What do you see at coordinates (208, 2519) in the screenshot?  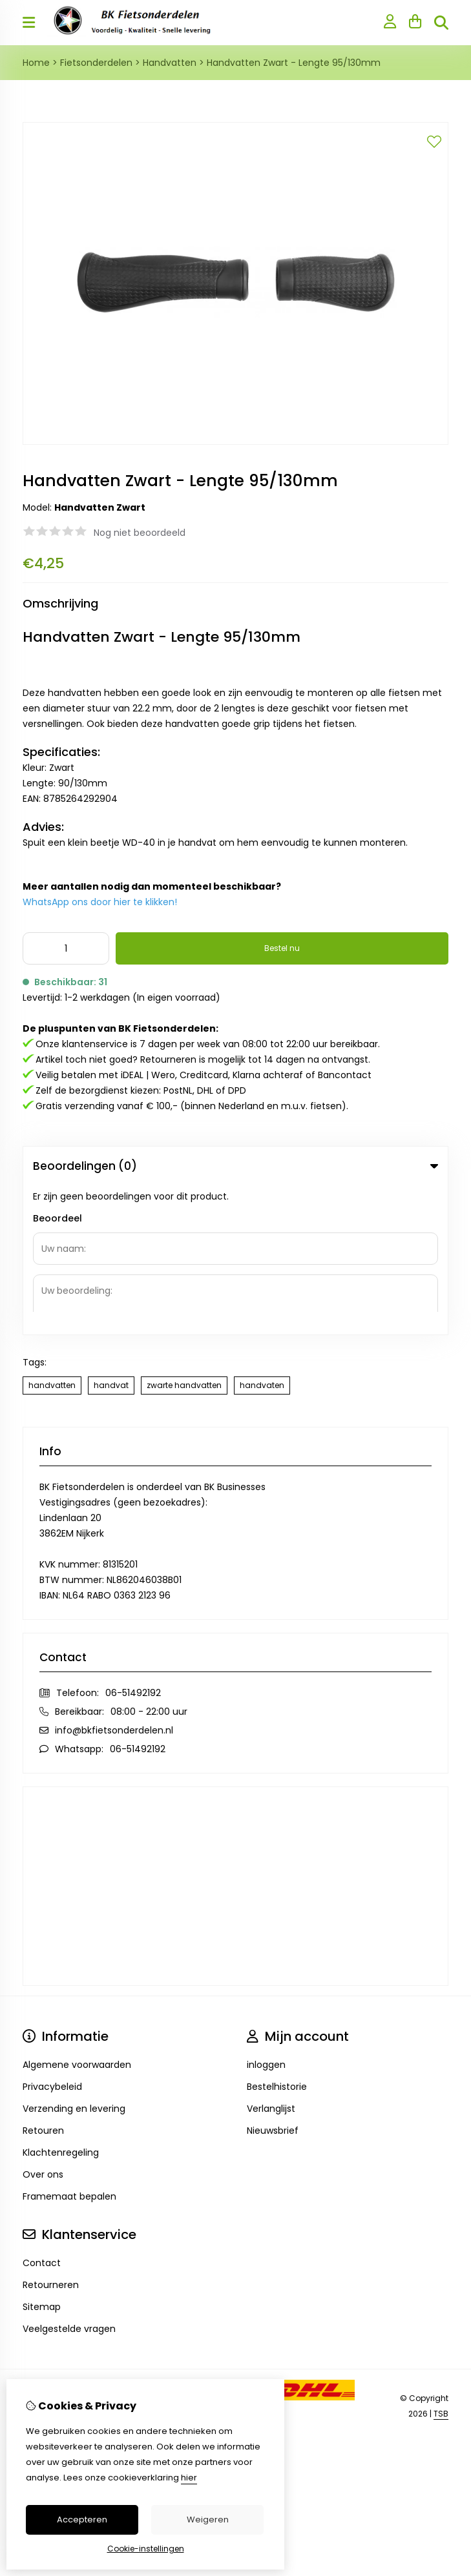 I see `Weigeren` at bounding box center [208, 2519].